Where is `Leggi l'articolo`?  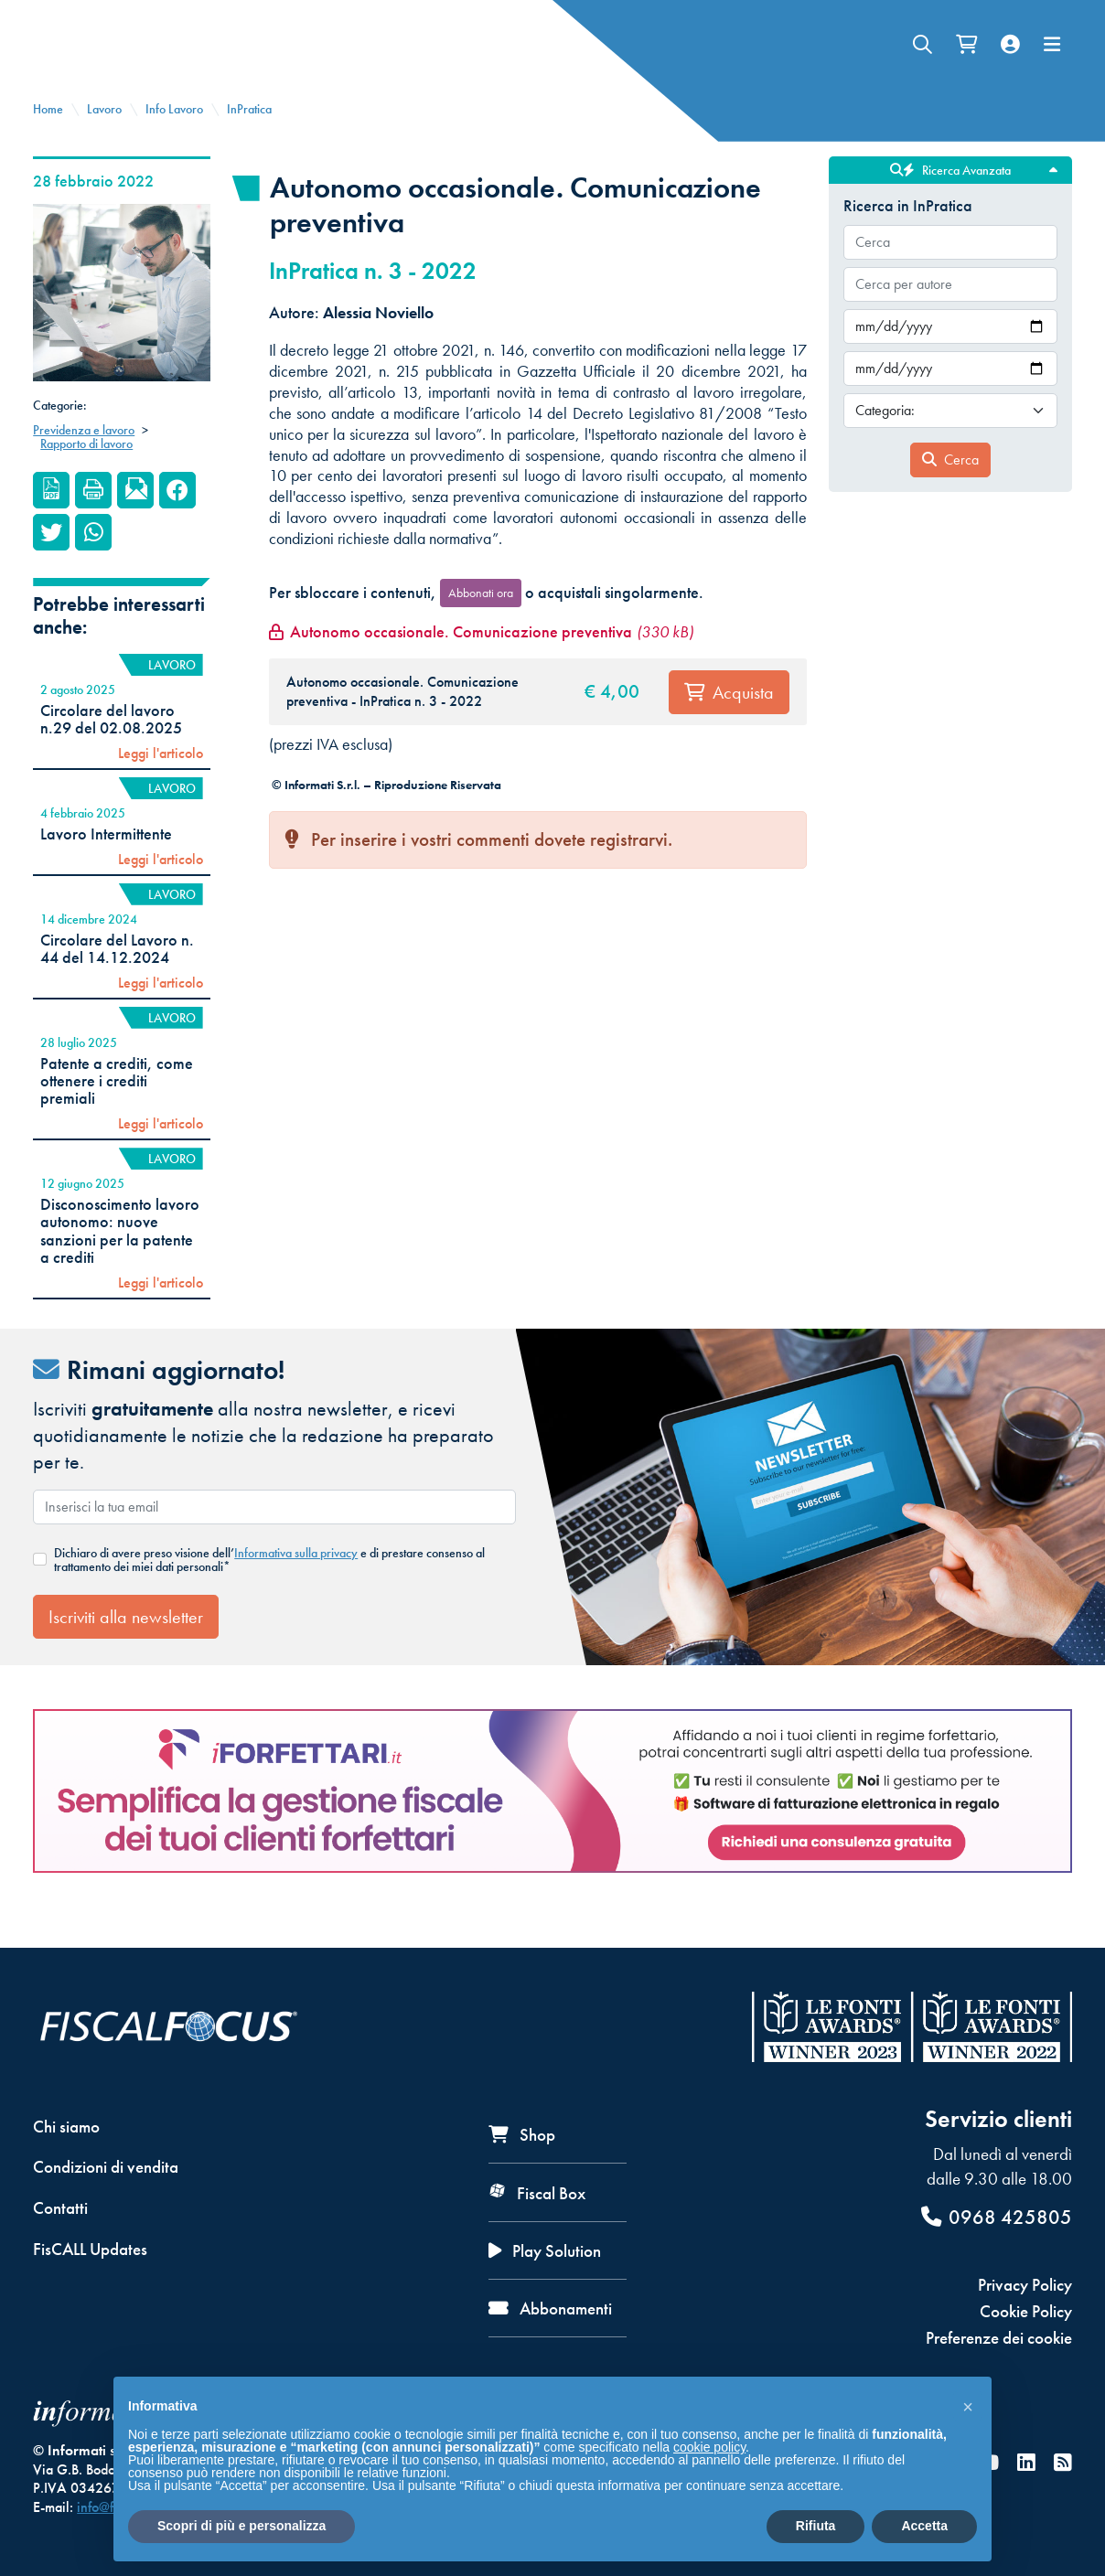
Leggi l'articolo is located at coordinates (160, 783).